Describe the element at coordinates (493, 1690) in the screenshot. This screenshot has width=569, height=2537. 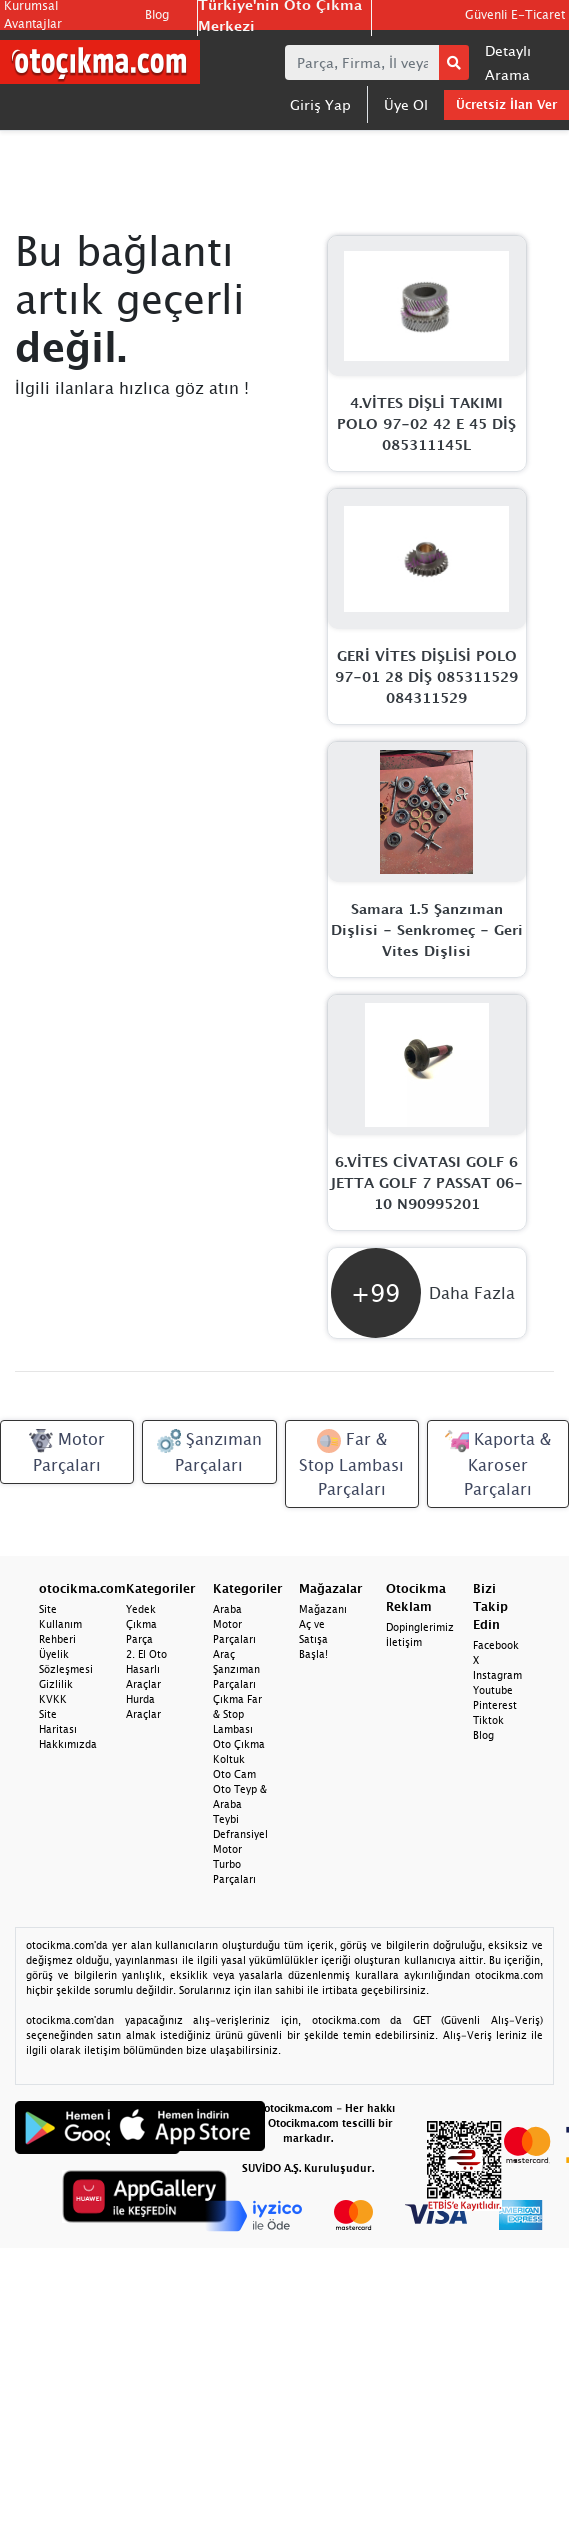
I see `Youtube` at that location.